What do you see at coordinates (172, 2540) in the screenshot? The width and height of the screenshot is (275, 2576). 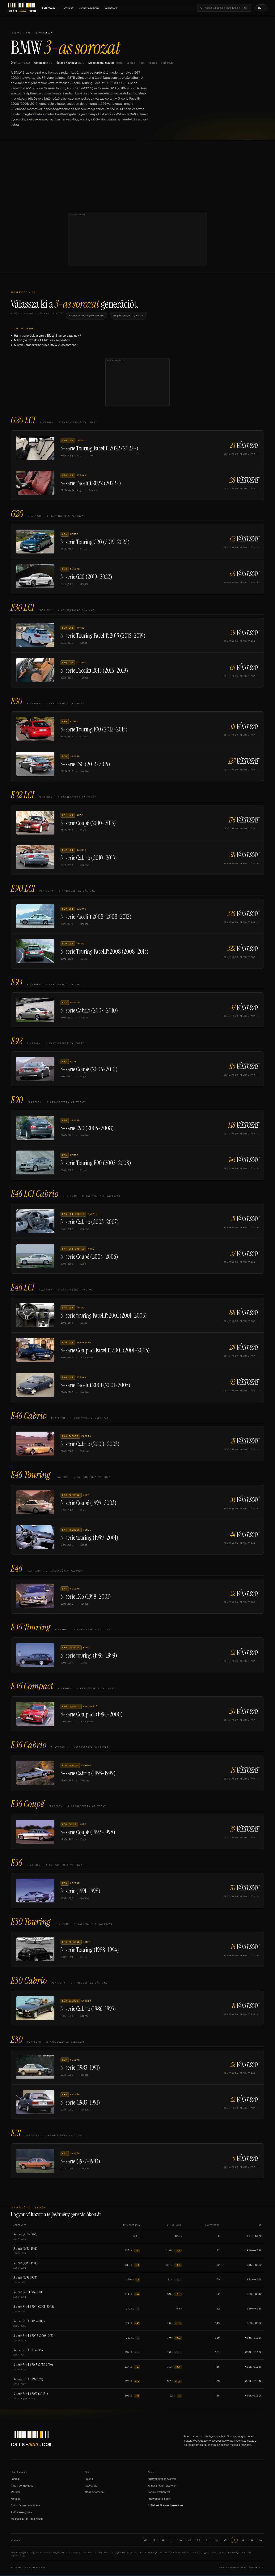 I see `FR` at bounding box center [172, 2540].